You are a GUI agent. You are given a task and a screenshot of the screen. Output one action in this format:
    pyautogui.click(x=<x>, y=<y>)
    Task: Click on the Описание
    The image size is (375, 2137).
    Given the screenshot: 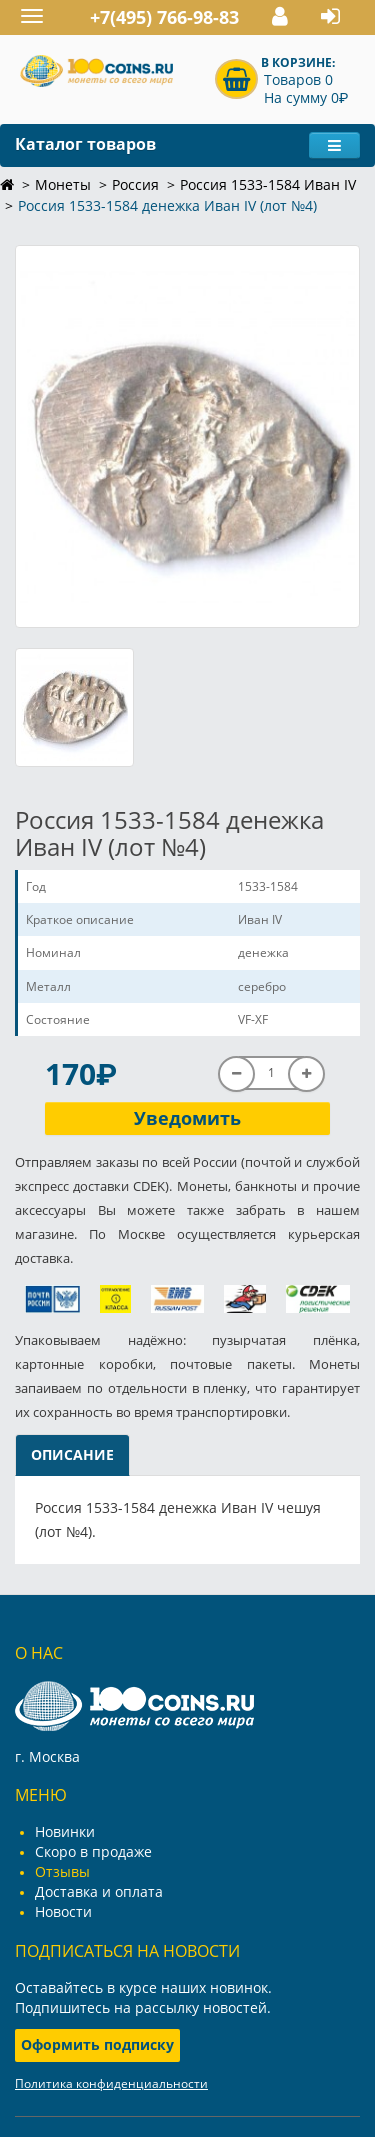 What is the action you would take?
    pyautogui.click(x=72, y=1454)
    